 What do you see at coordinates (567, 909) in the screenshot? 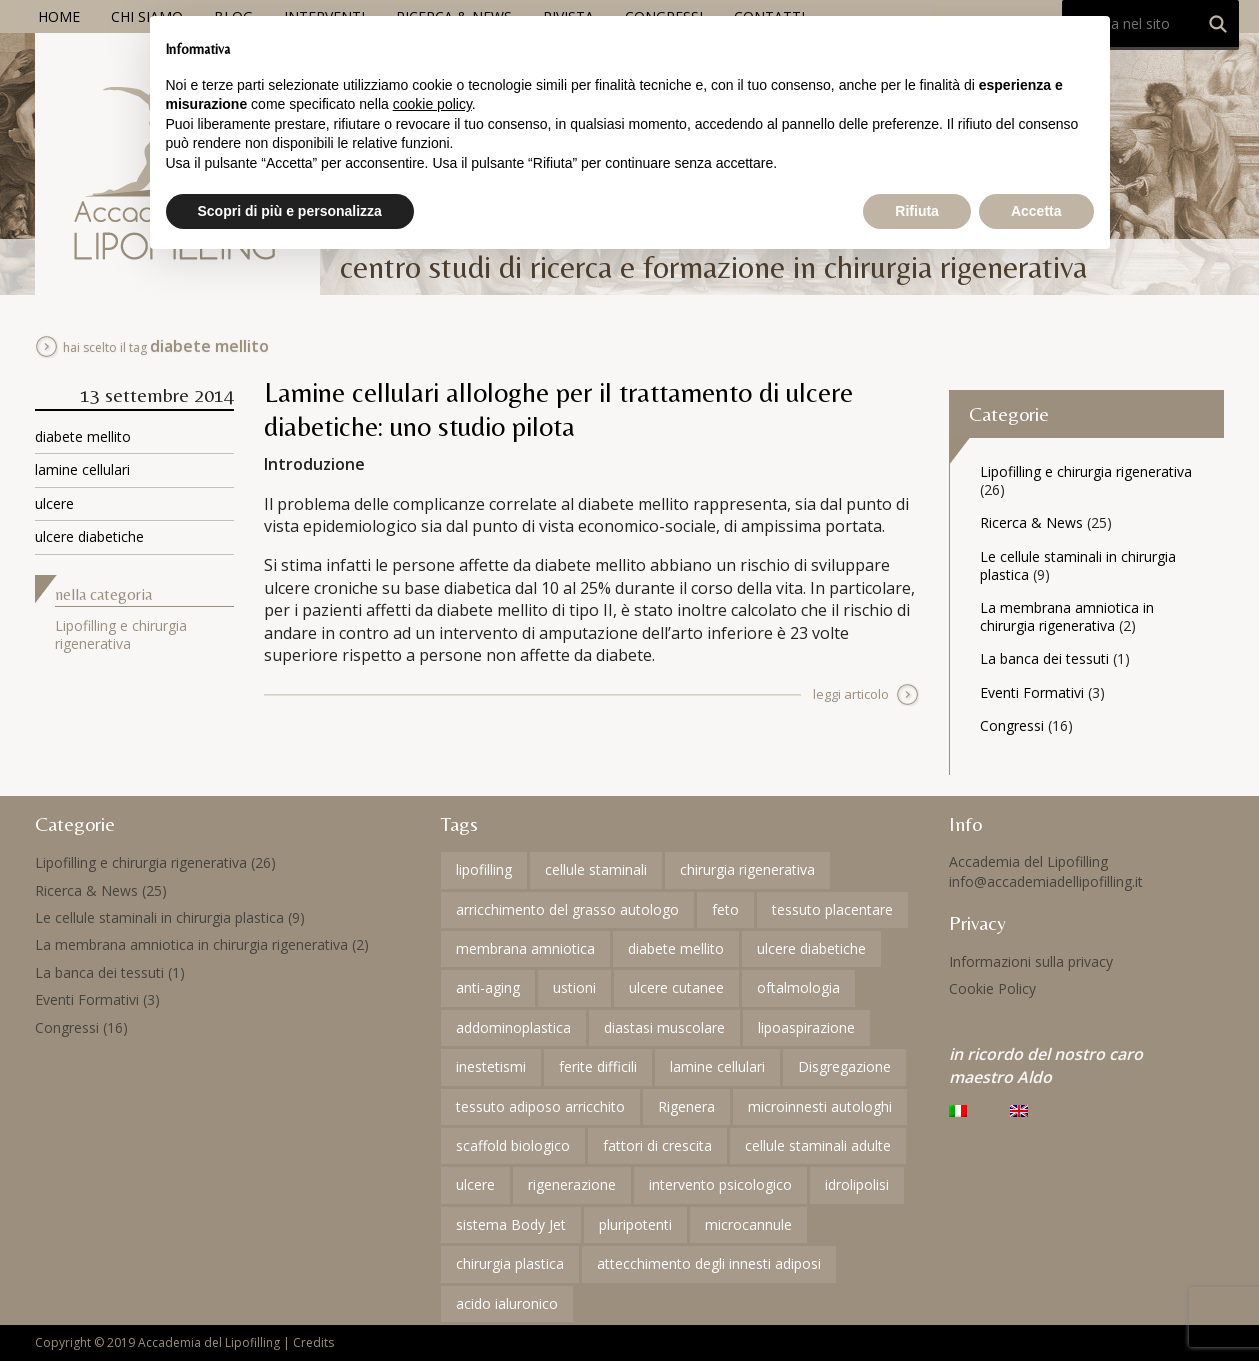
I see `arricchimento del grasso autologo` at bounding box center [567, 909].